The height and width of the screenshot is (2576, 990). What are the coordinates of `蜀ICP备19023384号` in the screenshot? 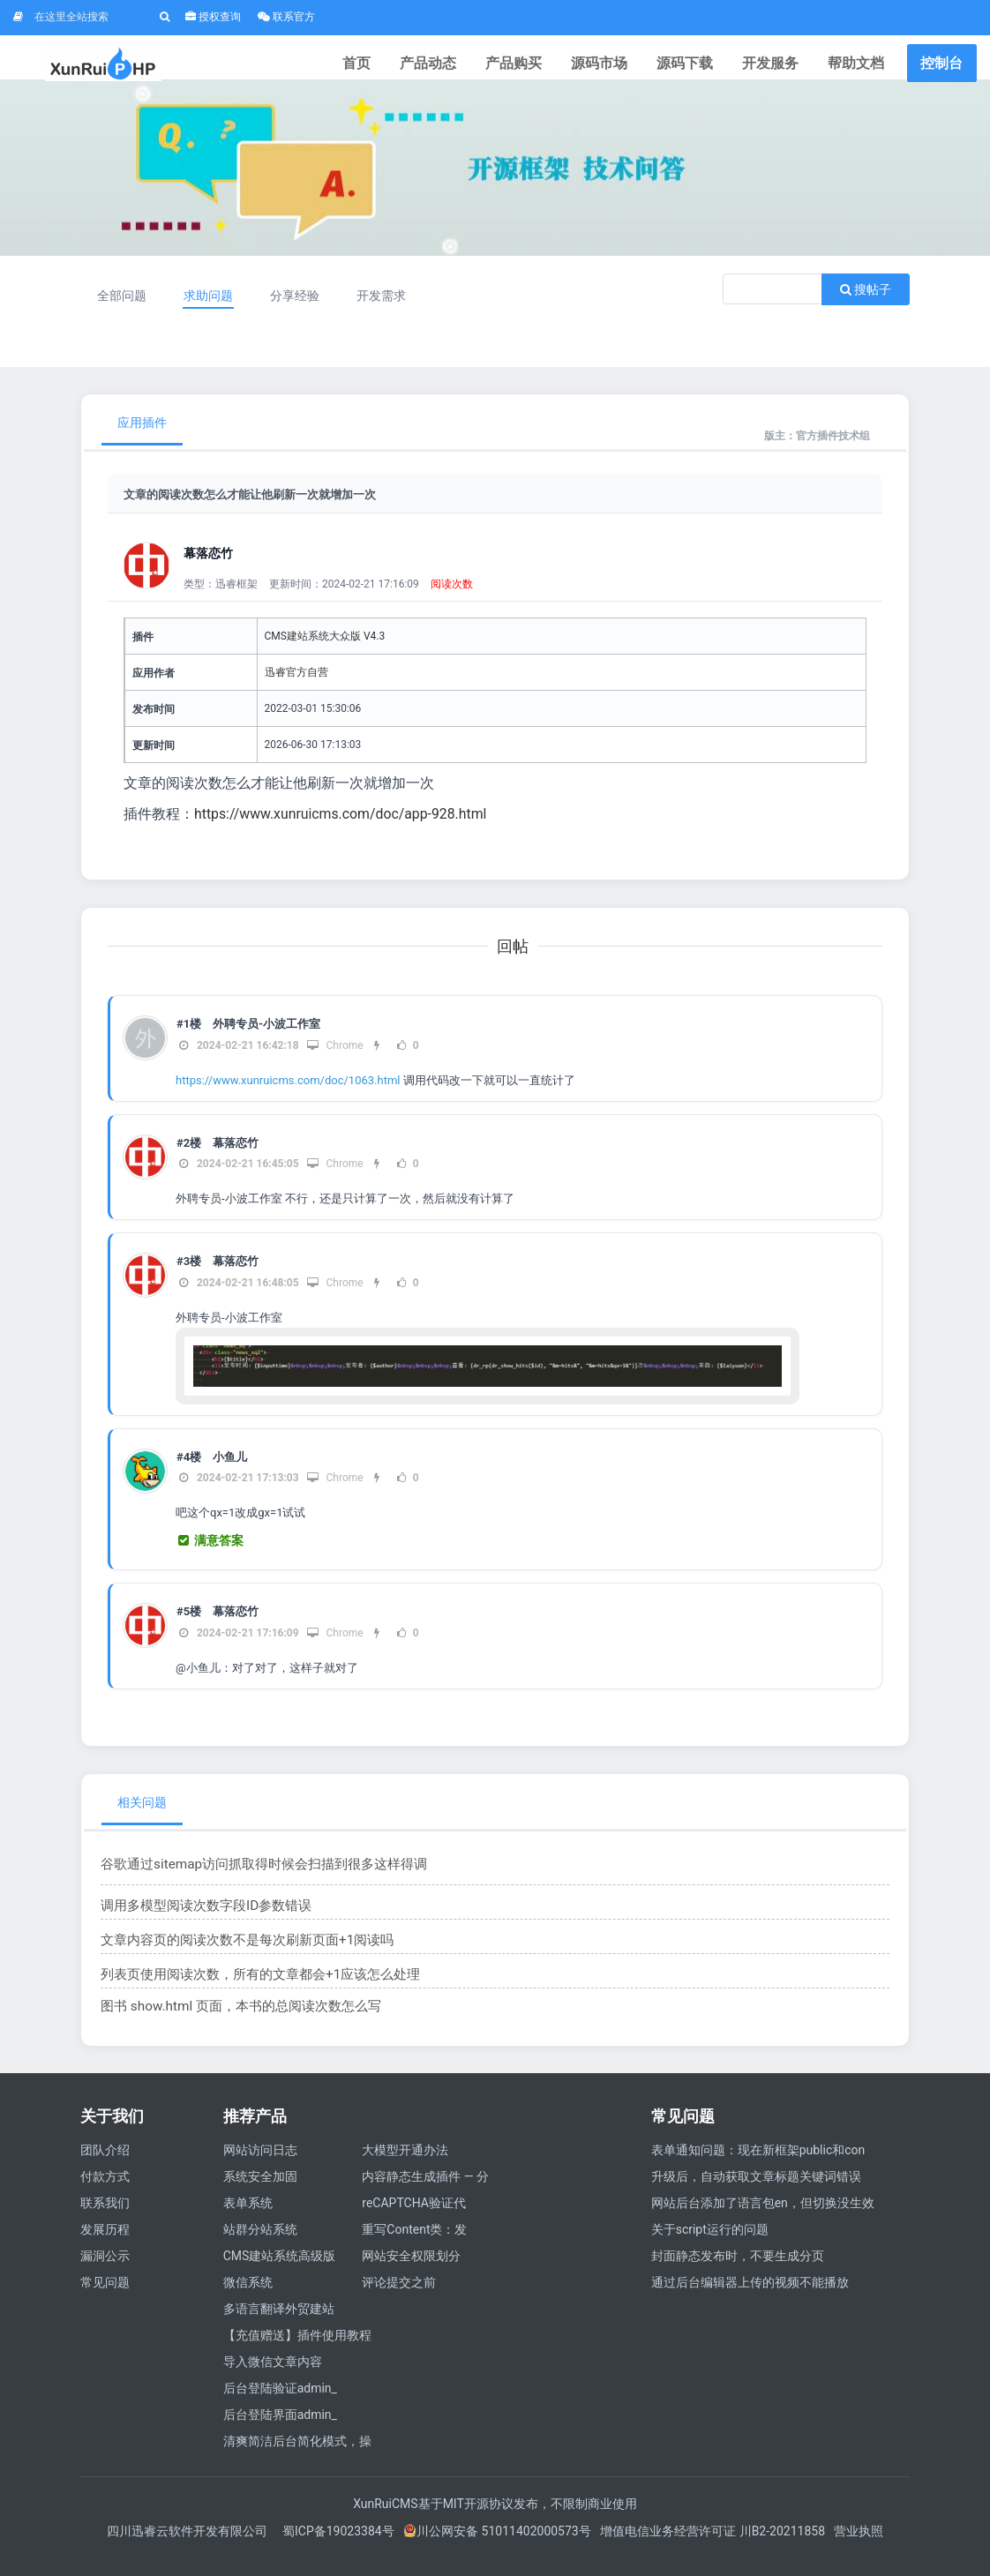 It's located at (338, 2549).